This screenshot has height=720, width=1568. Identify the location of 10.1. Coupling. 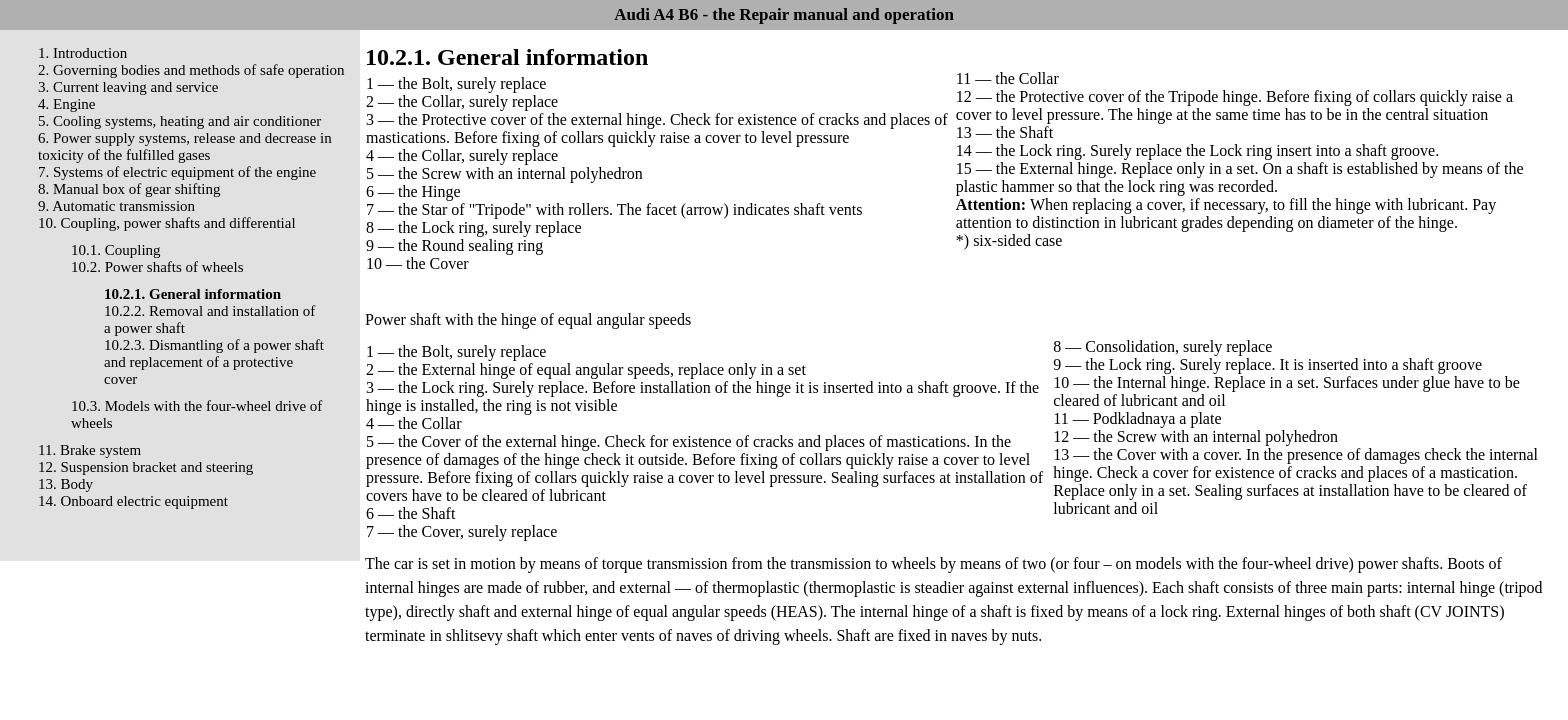
(116, 250).